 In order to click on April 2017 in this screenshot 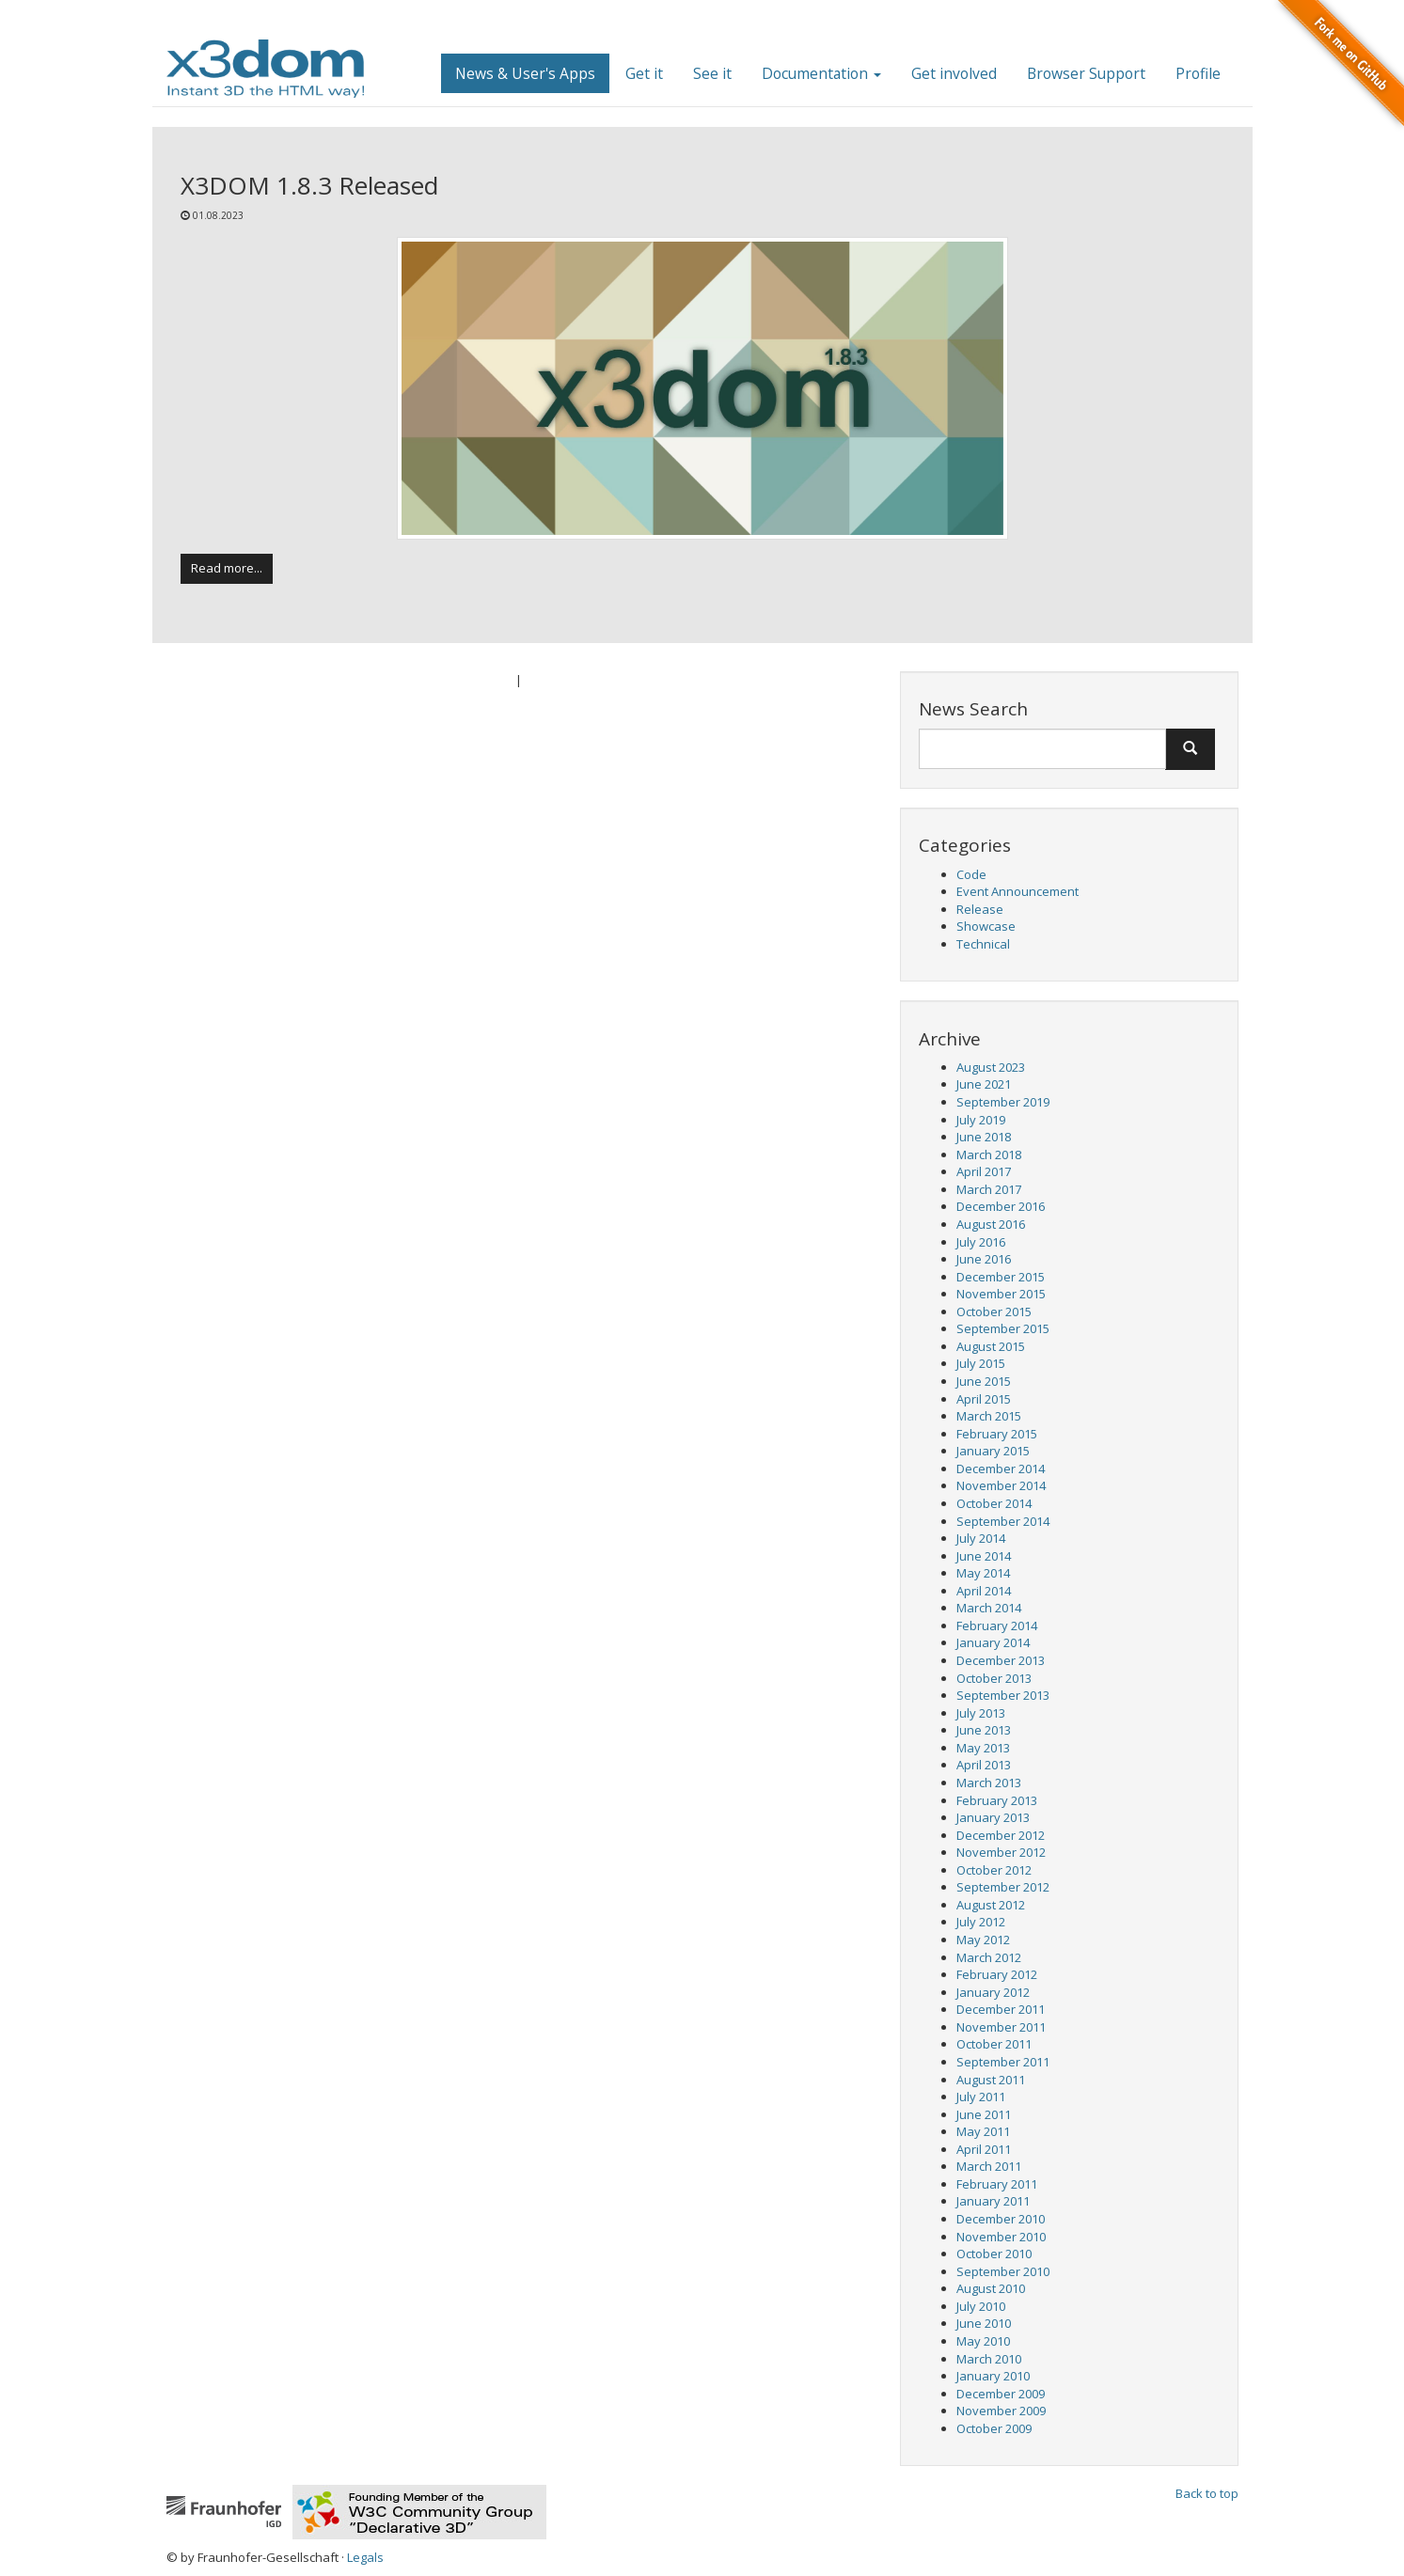, I will do `click(983, 1171)`.